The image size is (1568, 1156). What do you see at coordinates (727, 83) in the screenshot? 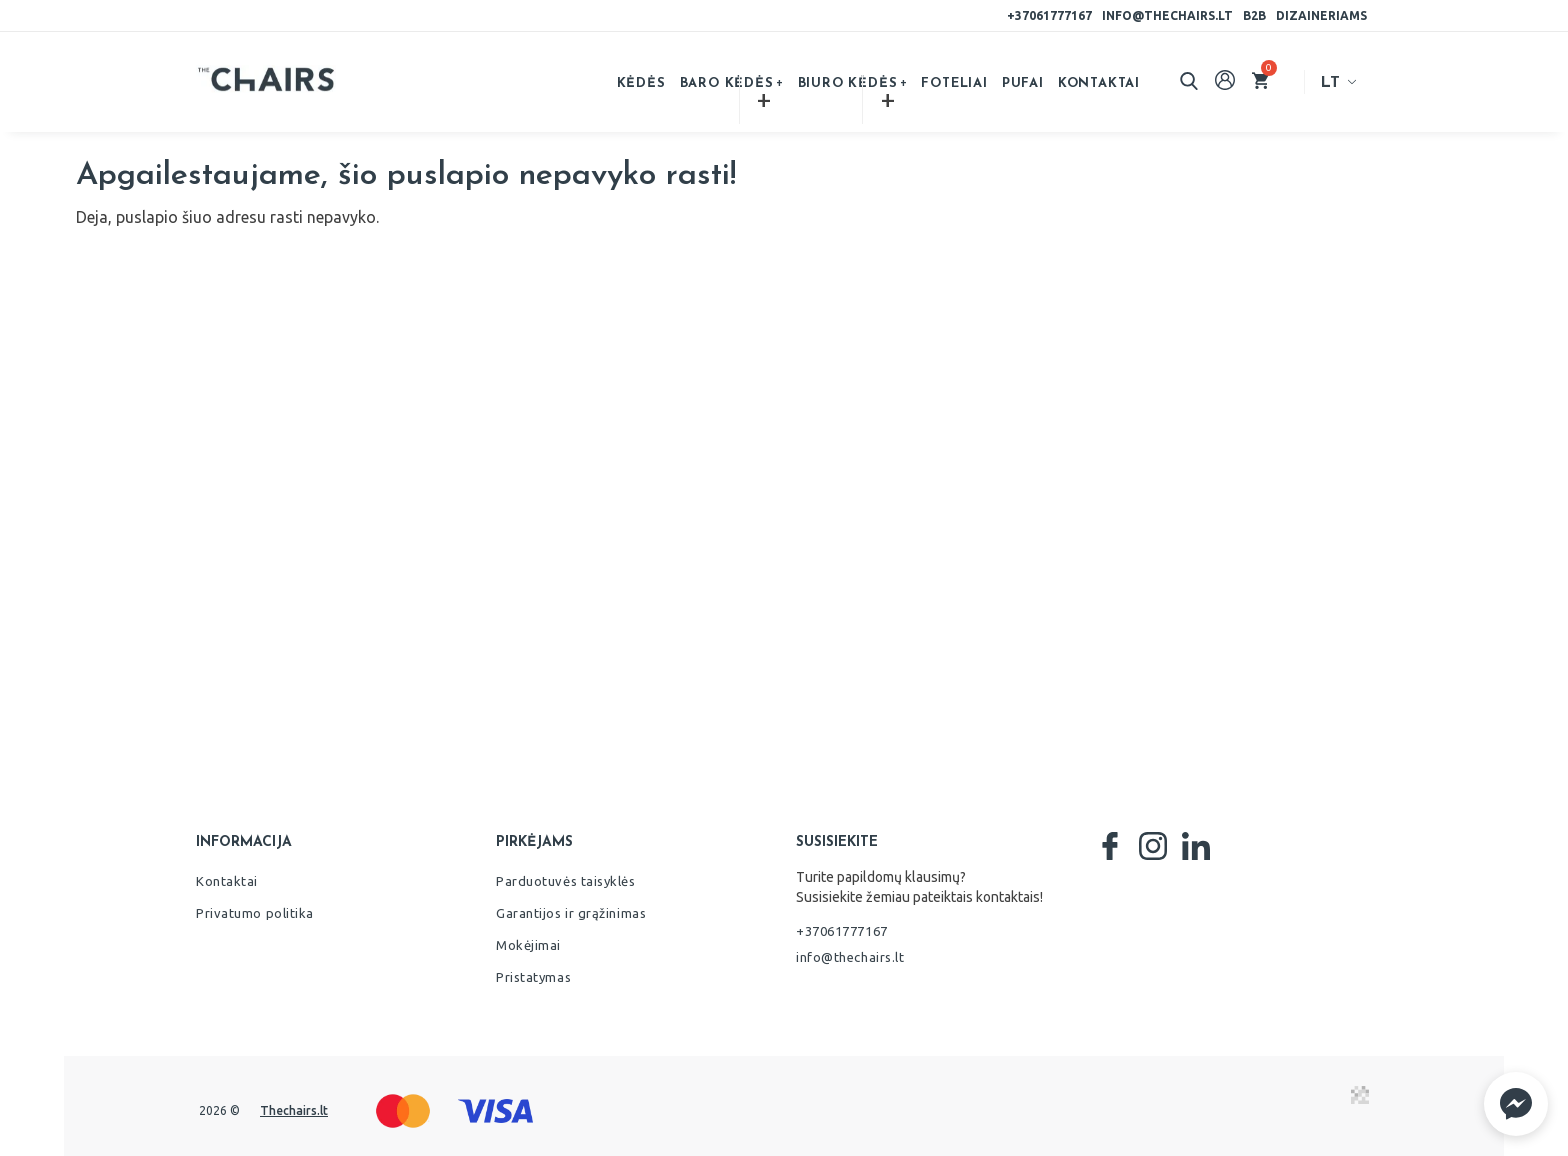
I see `Baro kėdės` at bounding box center [727, 83].